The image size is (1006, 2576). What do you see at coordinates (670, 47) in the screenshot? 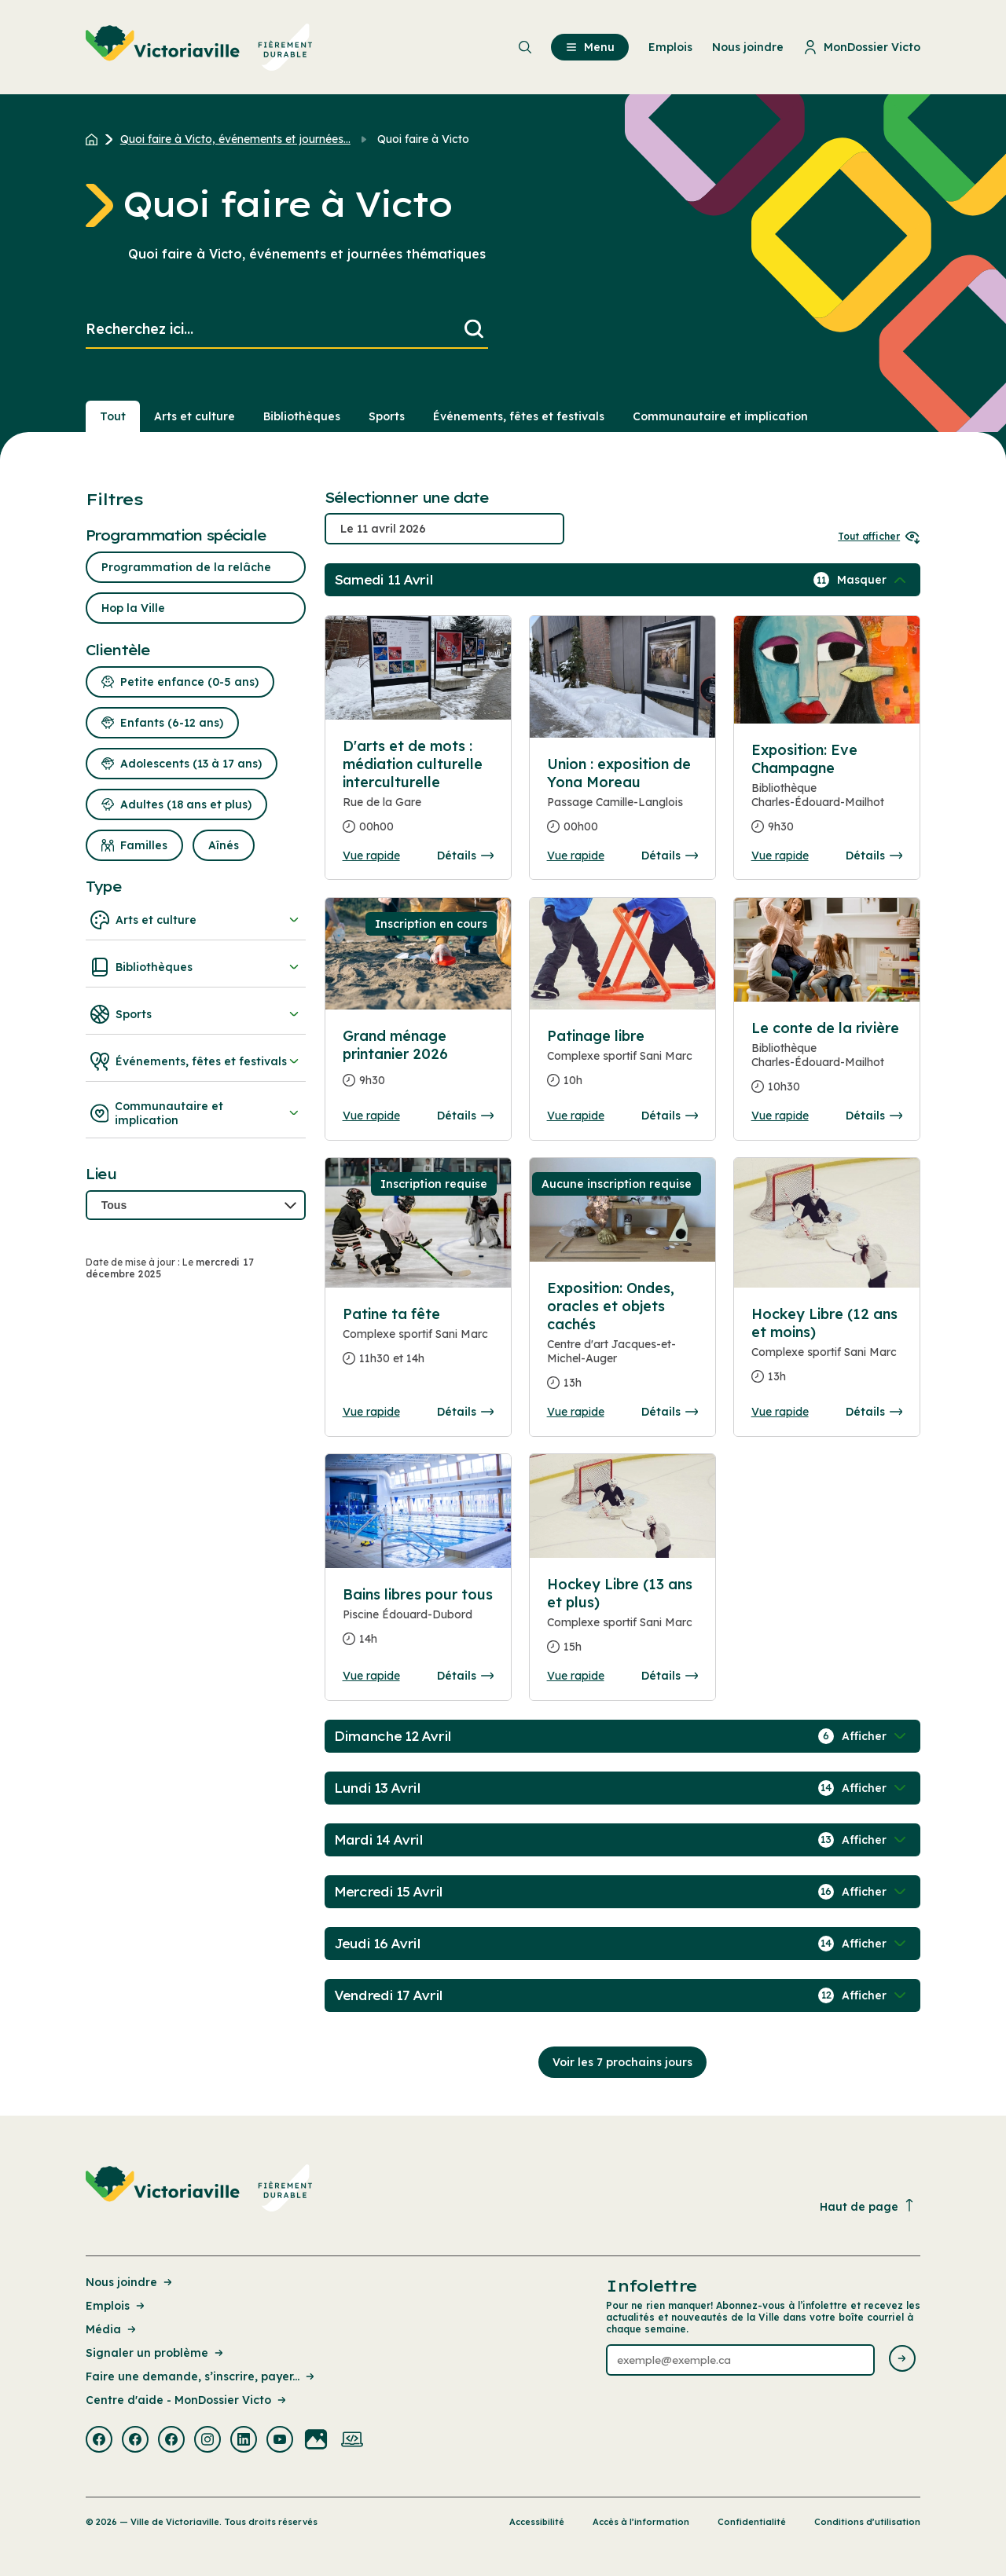
I see `Emplois [menuitem]` at bounding box center [670, 47].